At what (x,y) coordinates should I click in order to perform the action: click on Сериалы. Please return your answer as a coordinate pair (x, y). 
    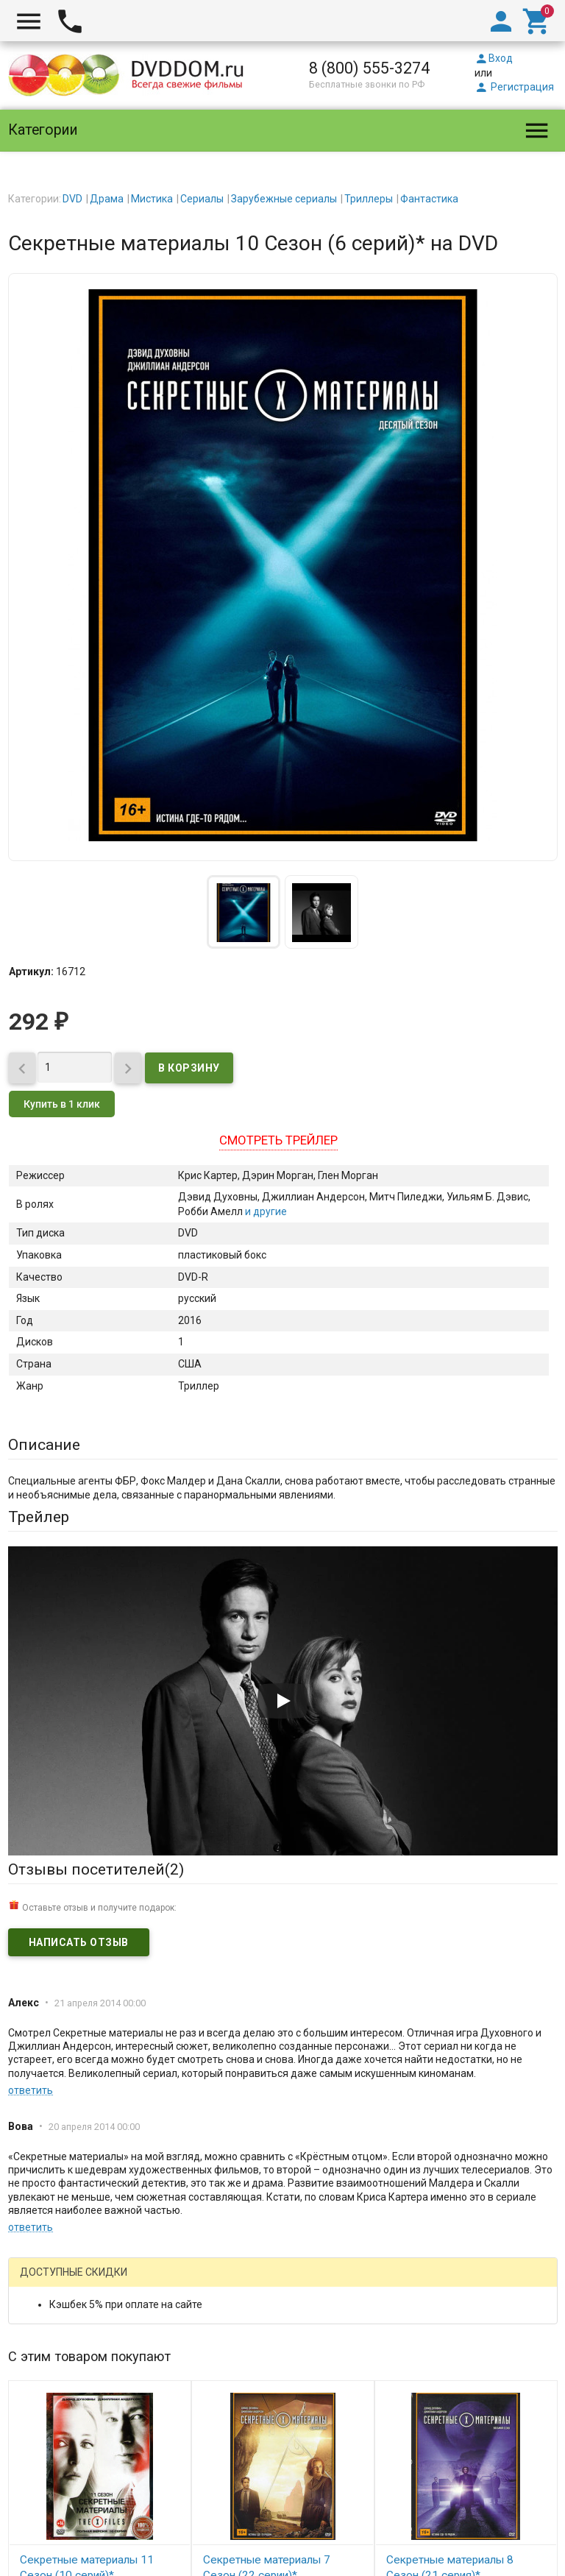
    Looking at the image, I should click on (202, 199).